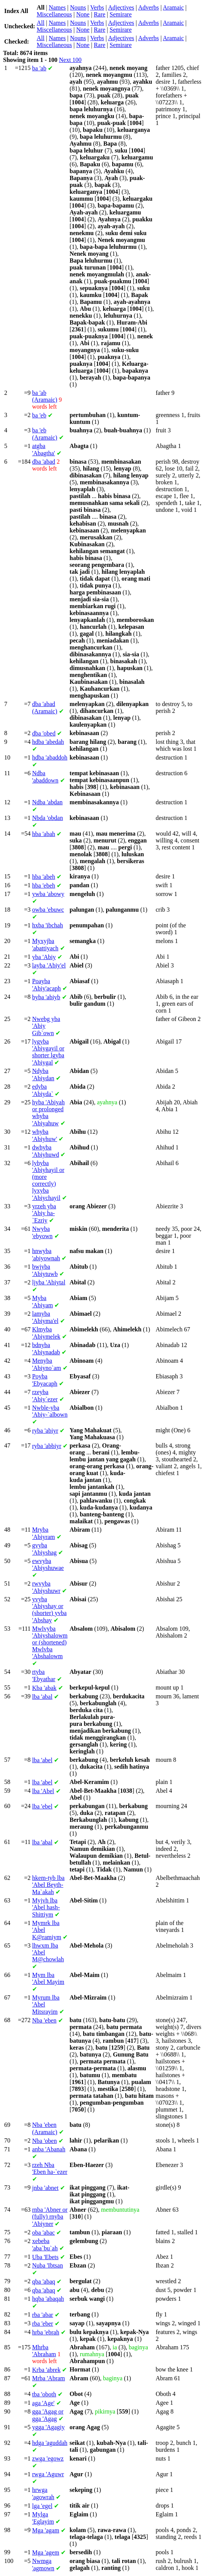 Image resolution: width=206 pixels, height=2576 pixels. I want to click on 'abah, so click(43, 834).